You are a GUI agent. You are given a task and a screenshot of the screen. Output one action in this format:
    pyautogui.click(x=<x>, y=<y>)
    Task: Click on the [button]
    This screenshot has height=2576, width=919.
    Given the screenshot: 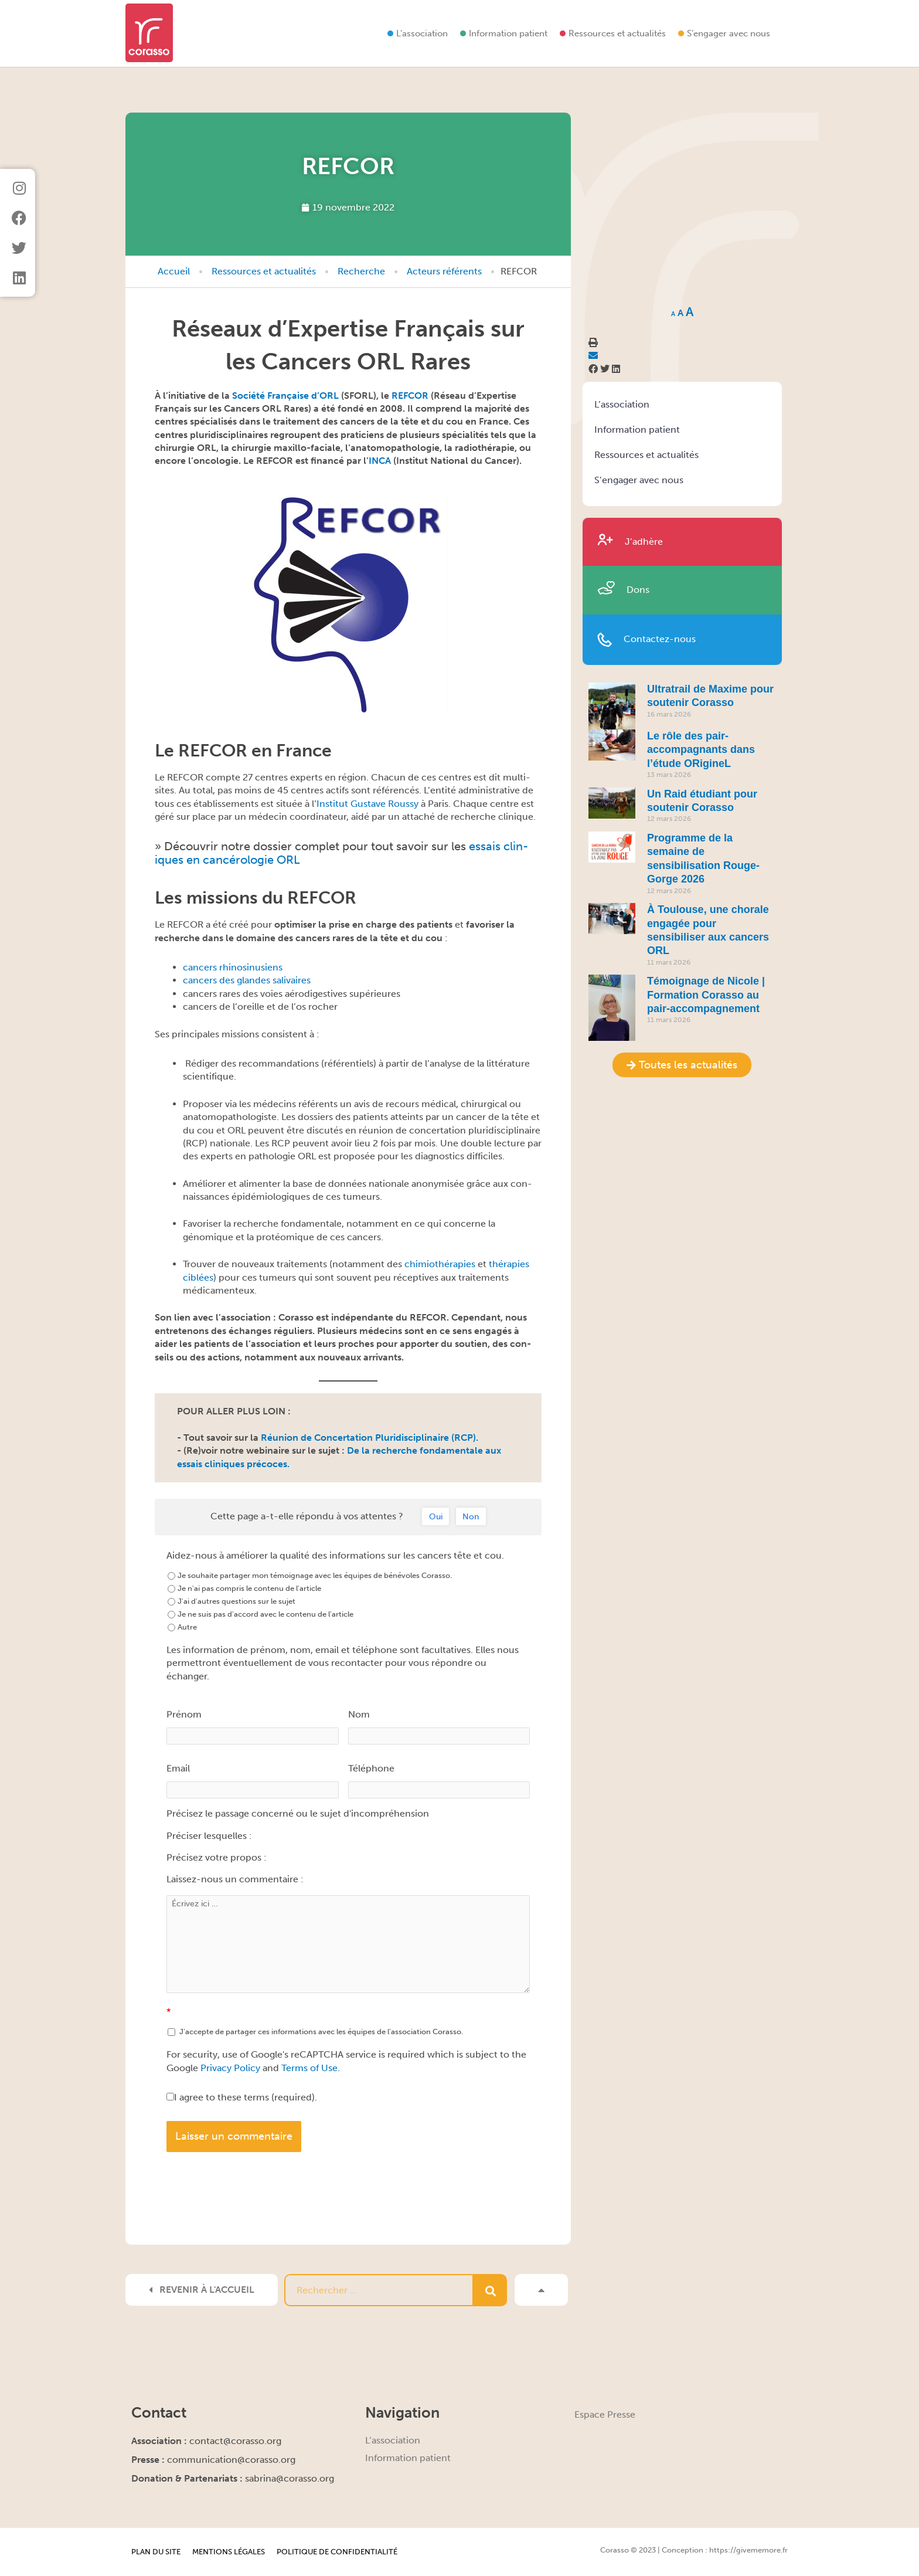 What is the action you would take?
    pyautogui.click(x=593, y=369)
    